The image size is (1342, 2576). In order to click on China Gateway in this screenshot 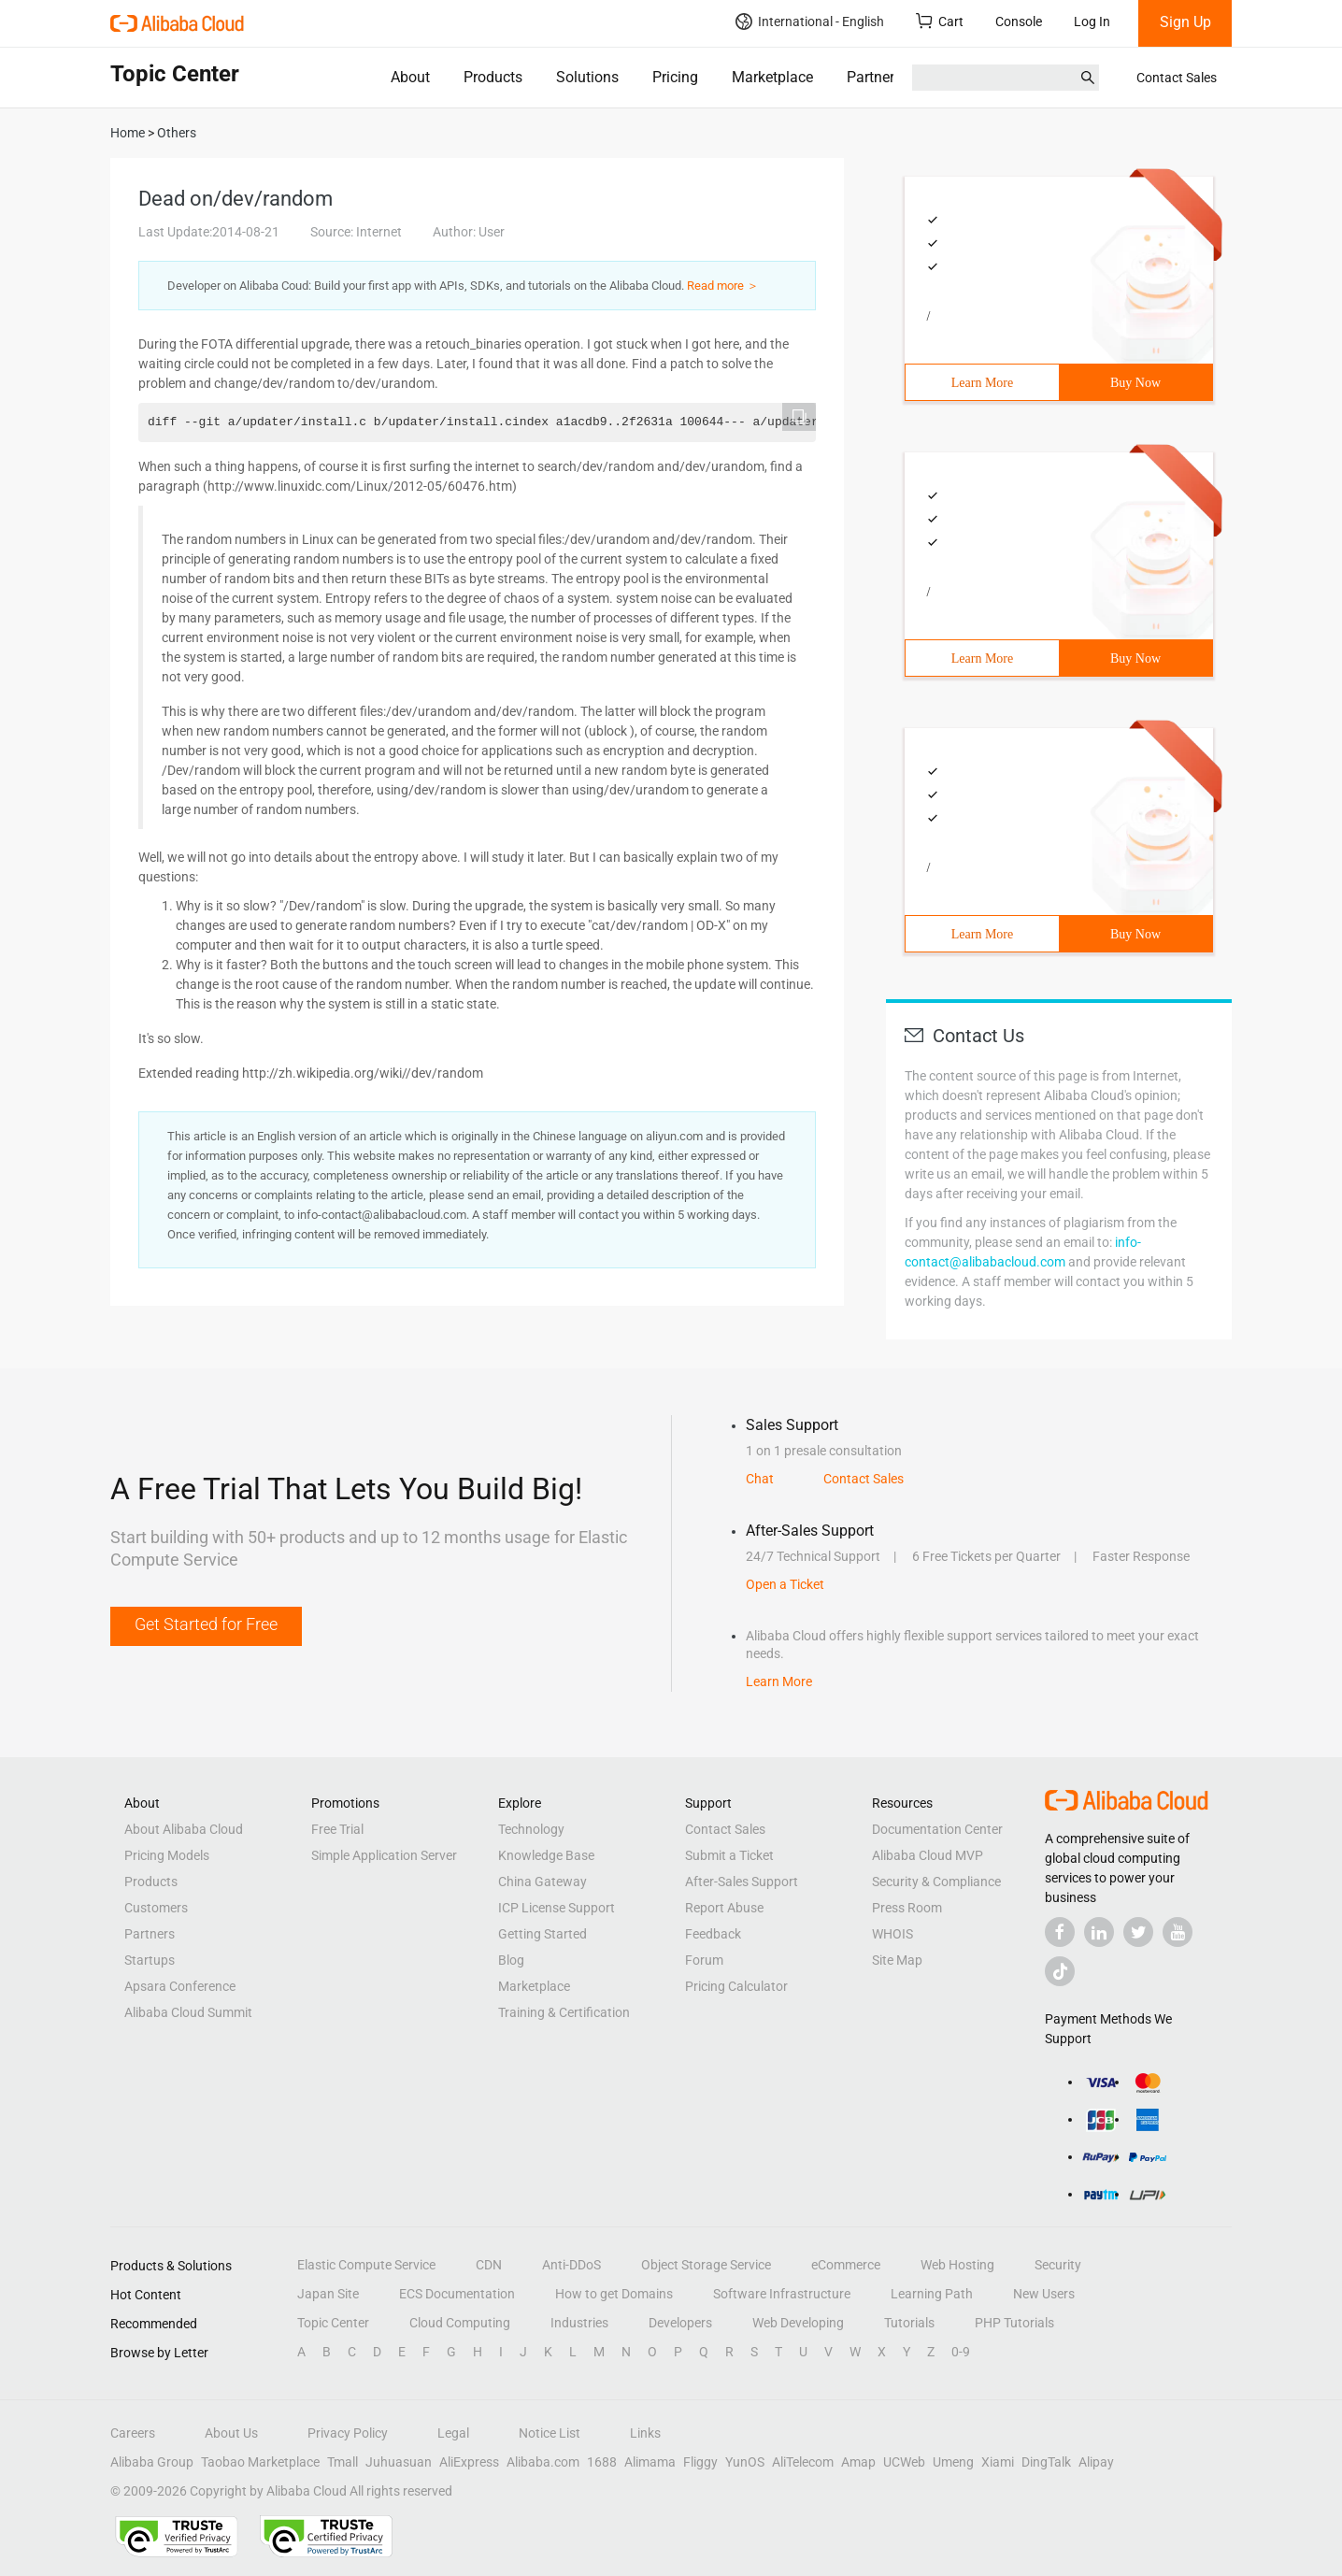, I will do `click(542, 1881)`.